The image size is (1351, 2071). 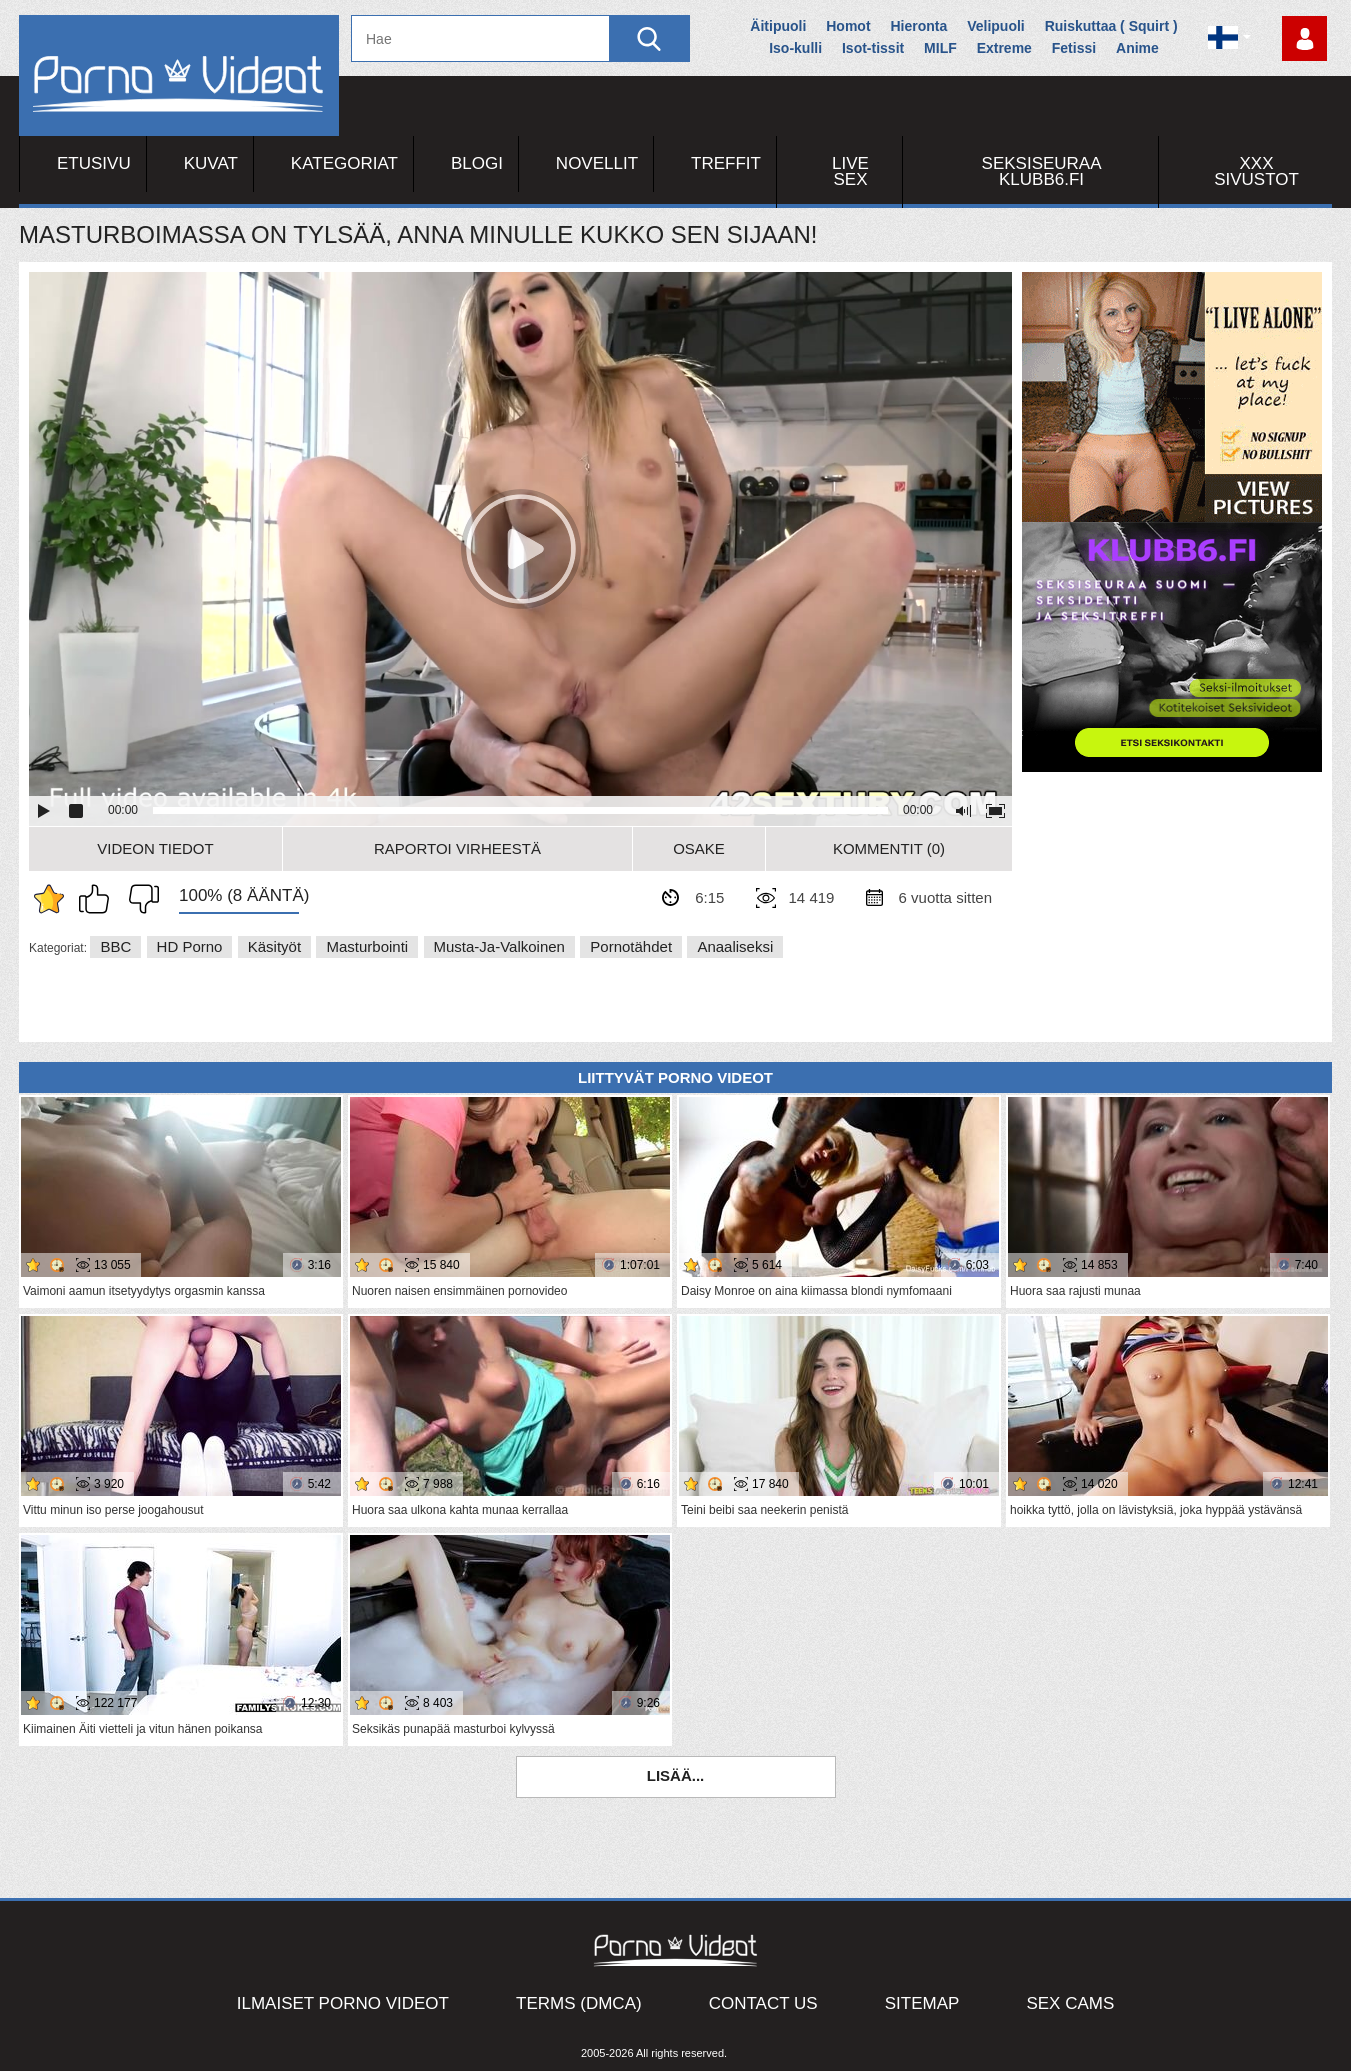 What do you see at coordinates (918, 26) in the screenshot?
I see `Hieronta` at bounding box center [918, 26].